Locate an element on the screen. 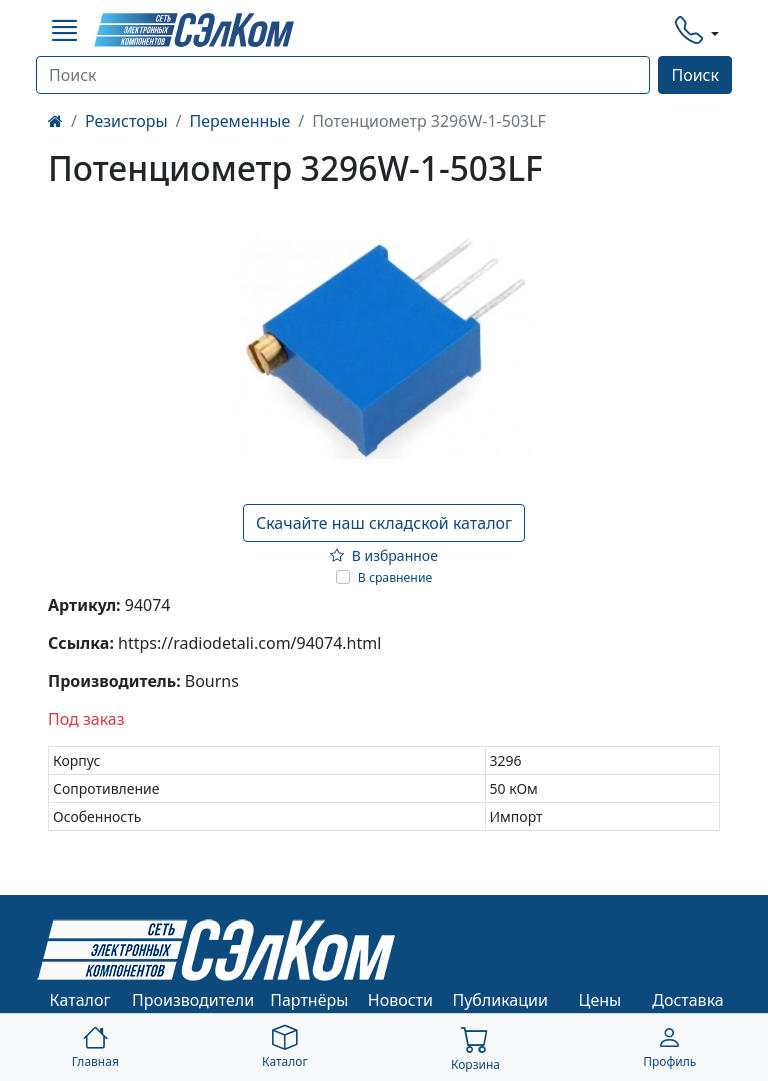 Image resolution: width=768 pixels, height=1081 pixels. В избранное is located at coordinates (384, 555).